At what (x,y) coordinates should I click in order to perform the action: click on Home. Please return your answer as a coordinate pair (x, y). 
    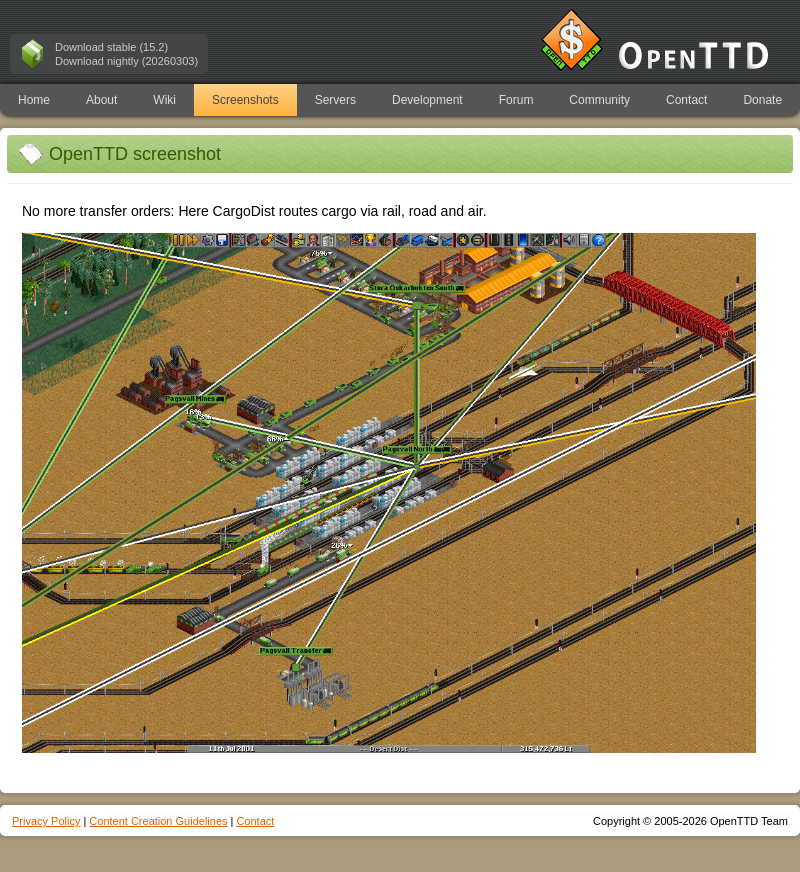
    Looking at the image, I should click on (34, 100).